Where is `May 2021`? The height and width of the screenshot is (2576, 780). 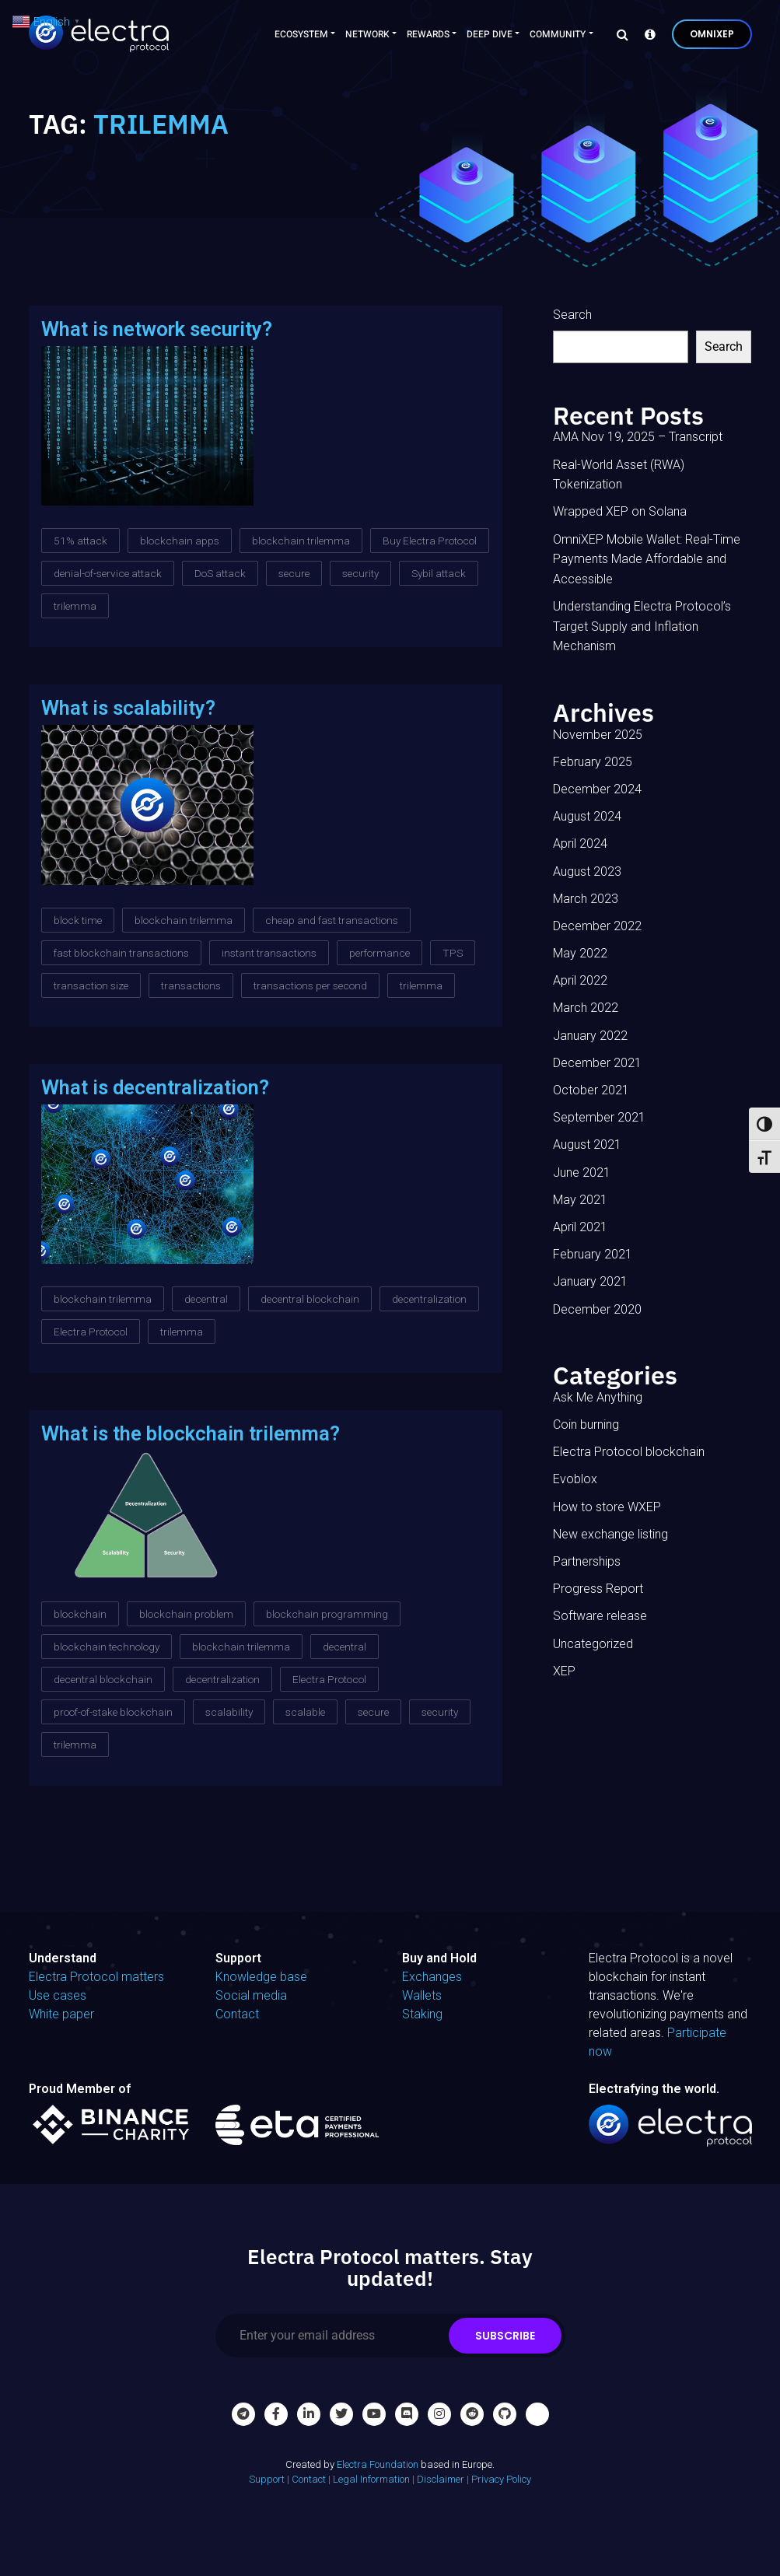 May 2021 is located at coordinates (580, 1199).